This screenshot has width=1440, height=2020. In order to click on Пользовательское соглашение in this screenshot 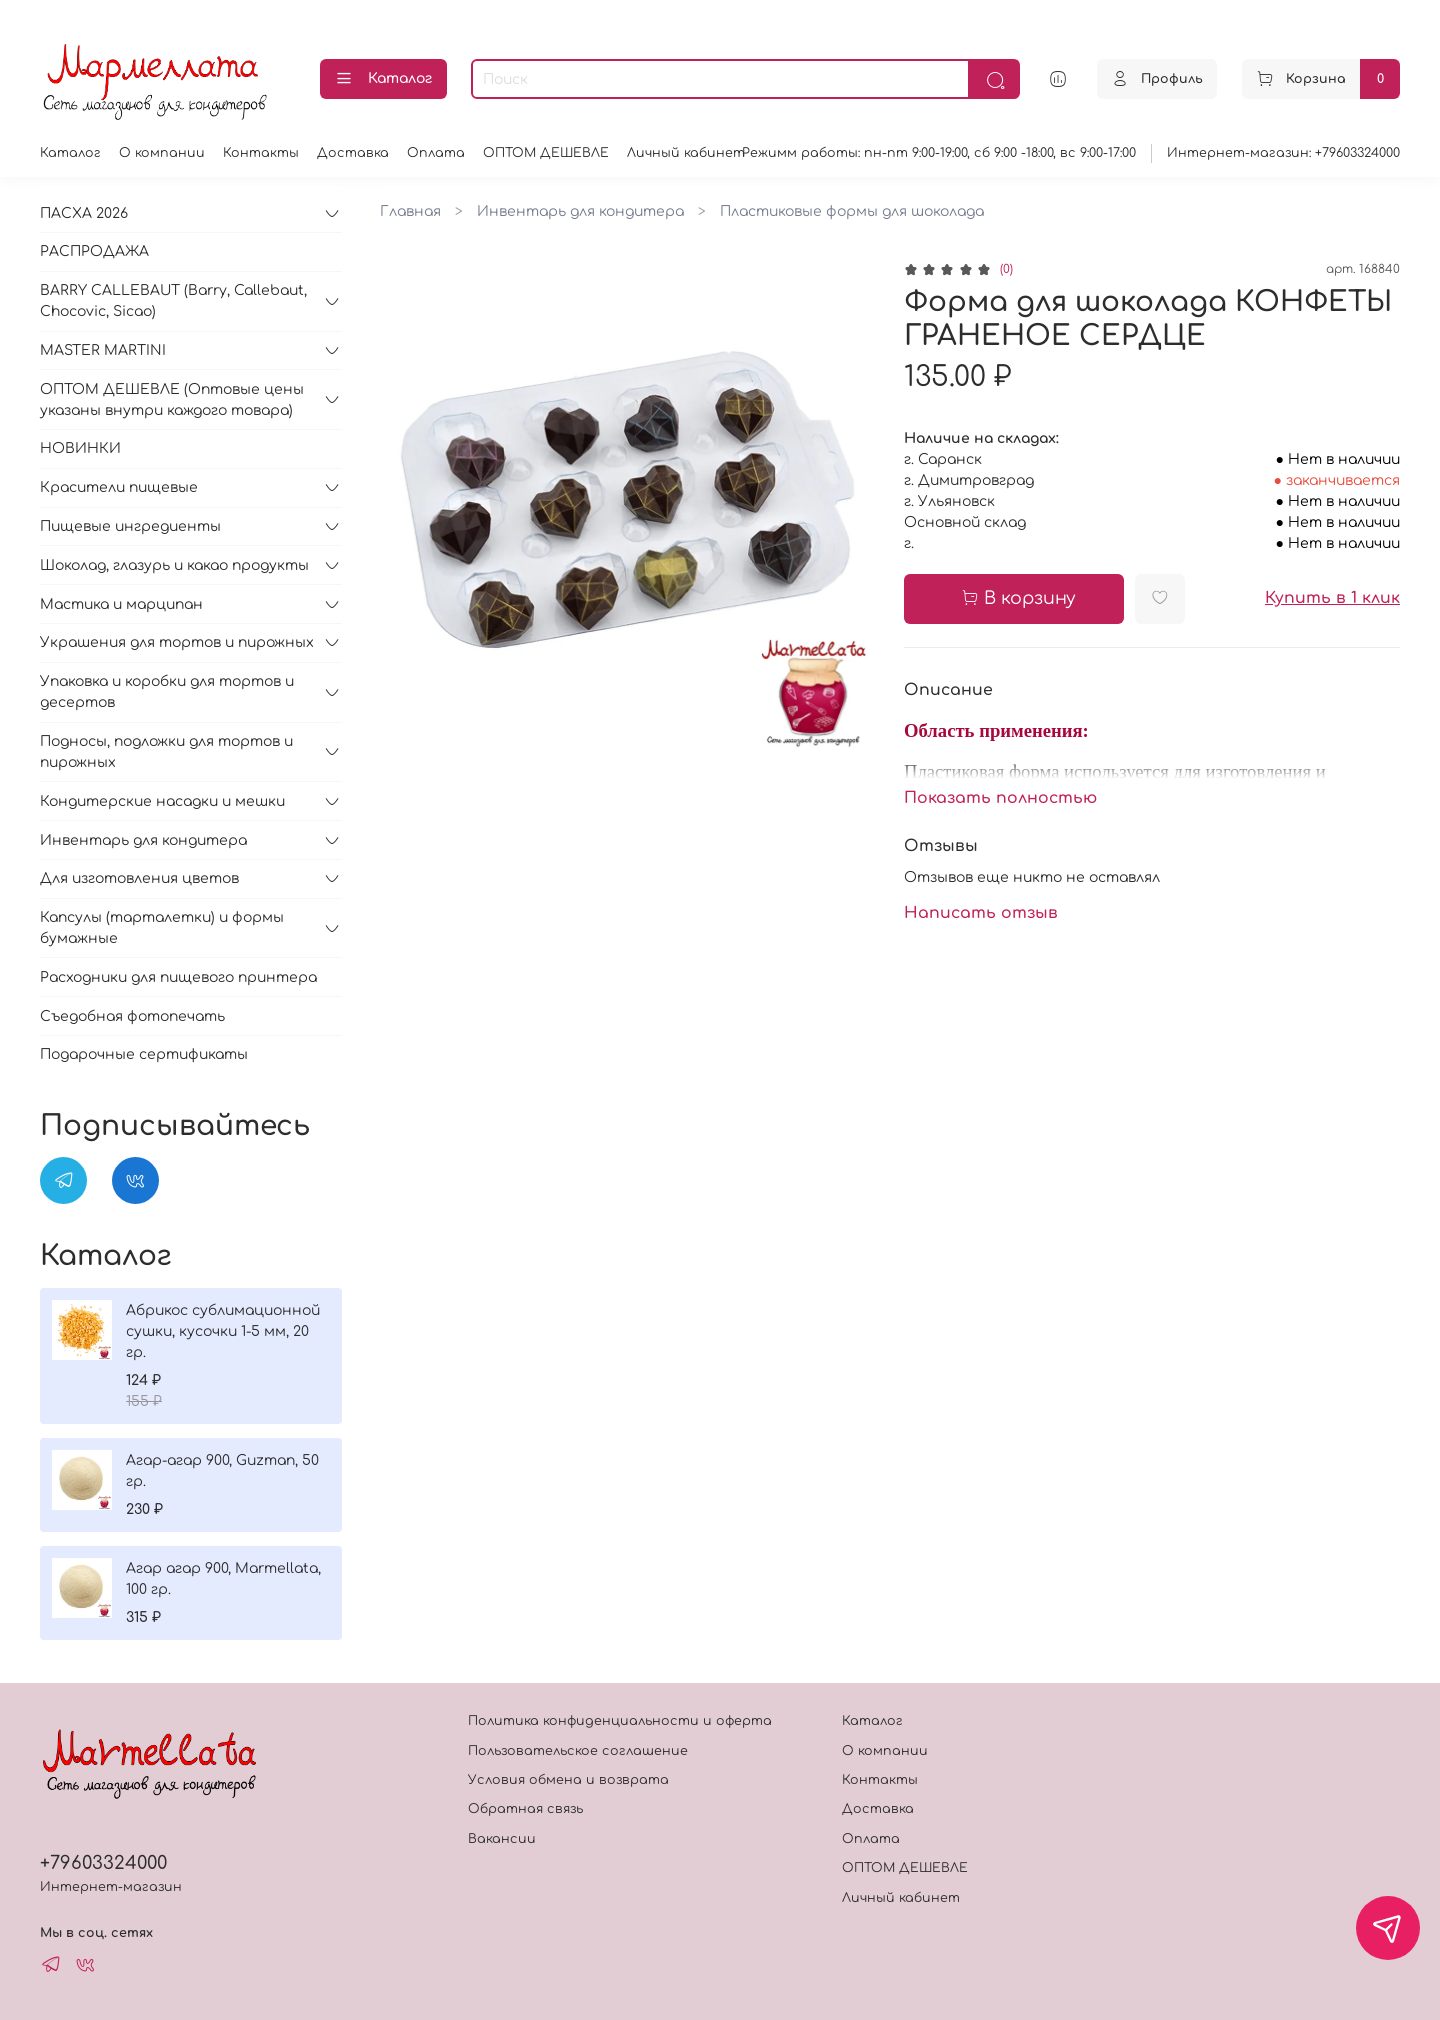, I will do `click(578, 1751)`.